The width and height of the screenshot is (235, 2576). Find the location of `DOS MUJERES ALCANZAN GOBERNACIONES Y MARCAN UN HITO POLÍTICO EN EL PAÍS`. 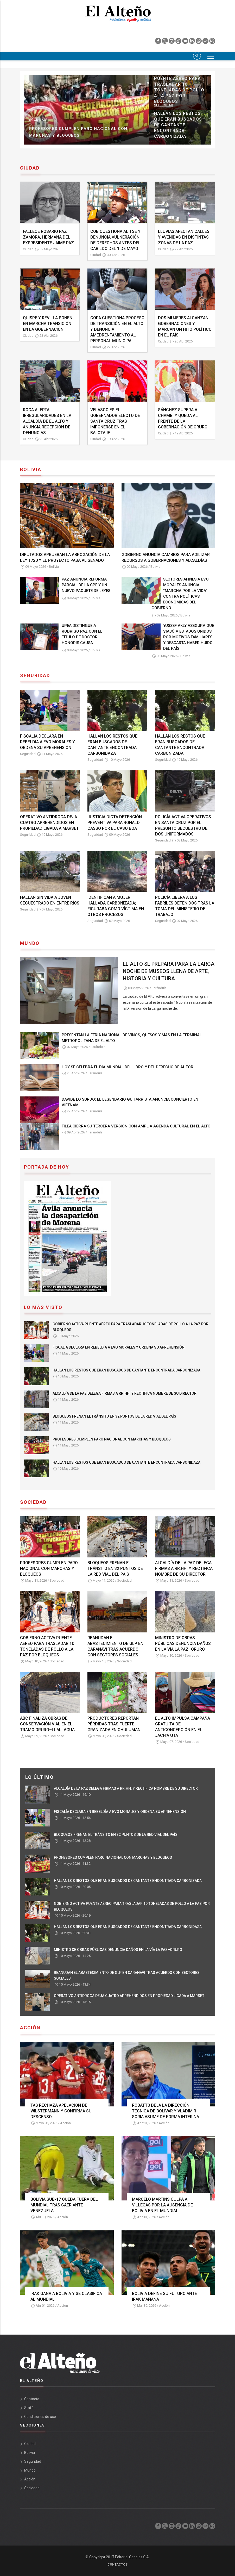

DOS MUJERES ALCANZAN GOBERNACIONES Y MARCAN UN HITO POLÍTICO EN EL PAÍS is located at coordinates (185, 326).